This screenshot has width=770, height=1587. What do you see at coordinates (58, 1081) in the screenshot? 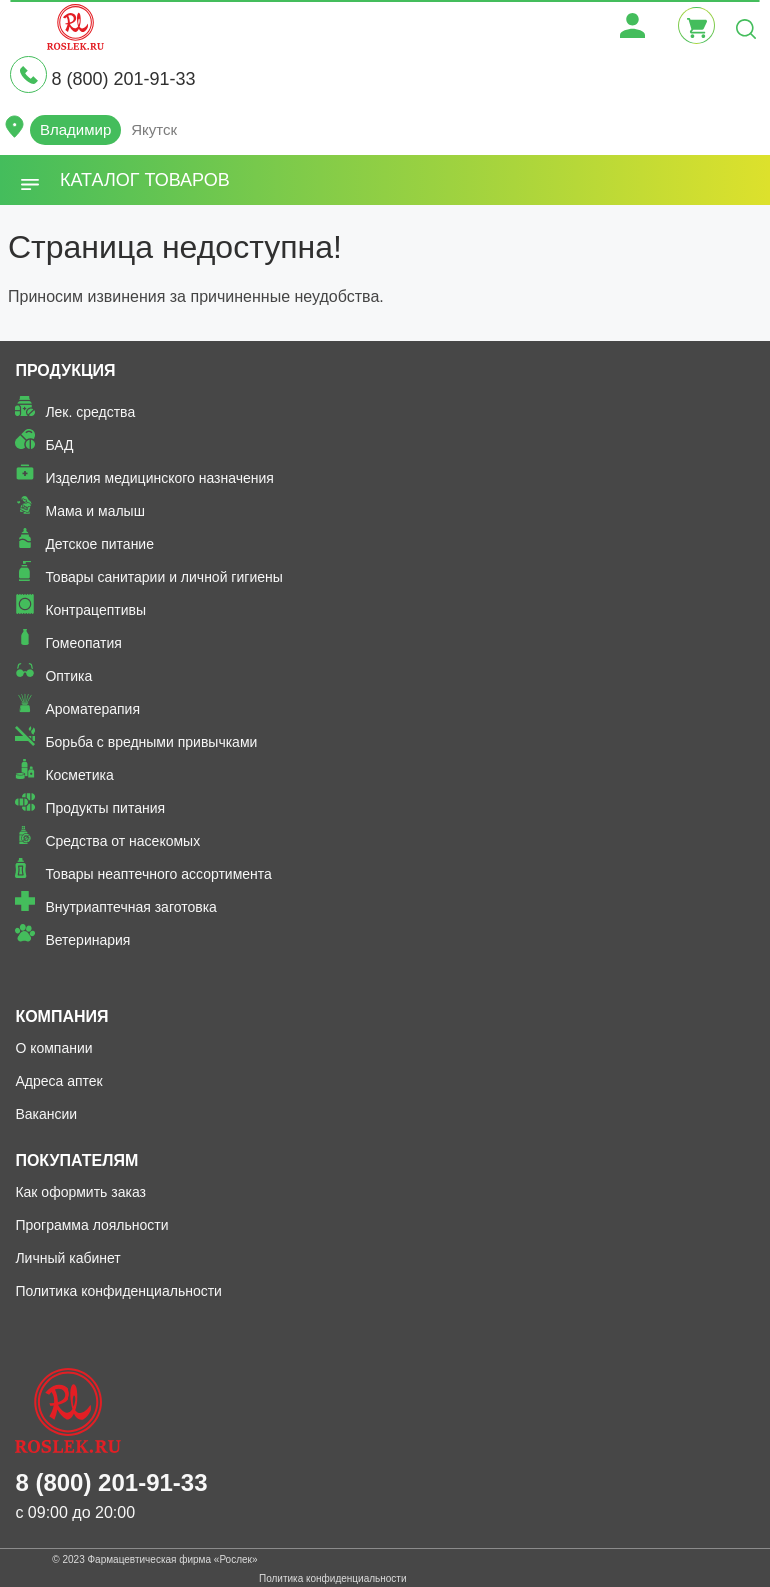
I see `Адреса аптек` at bounding box center [58, 1081].